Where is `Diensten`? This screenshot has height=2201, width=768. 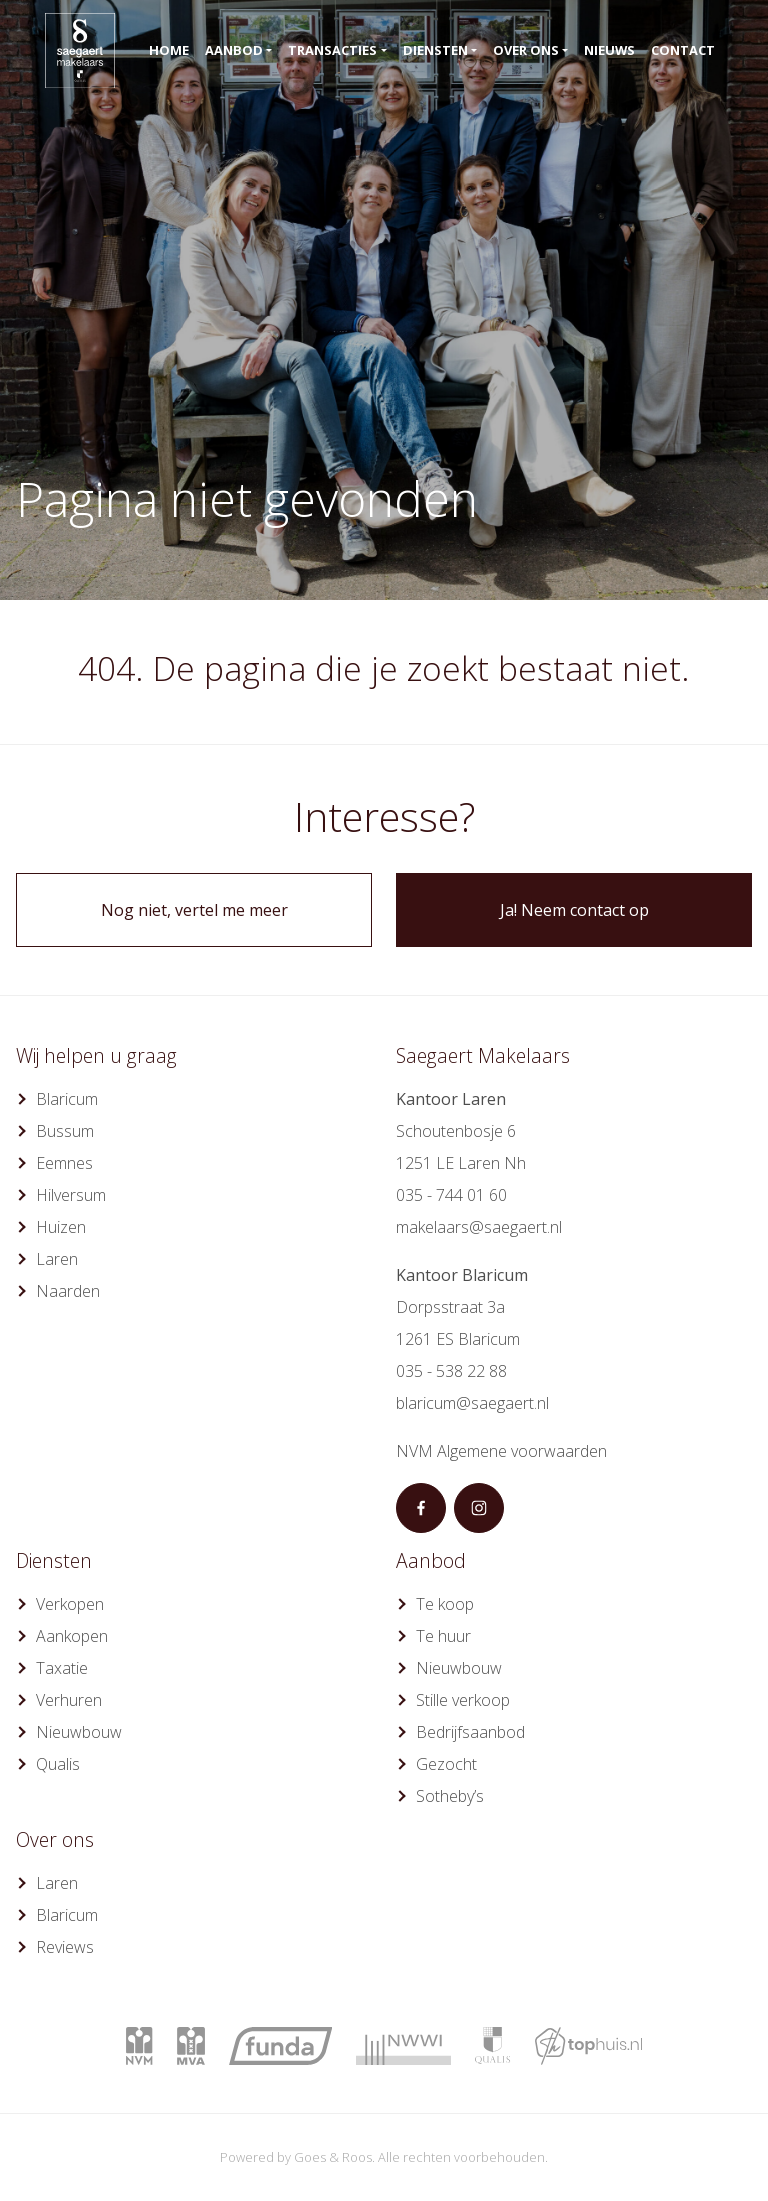
Diensten is located at coordinates (435, 50).